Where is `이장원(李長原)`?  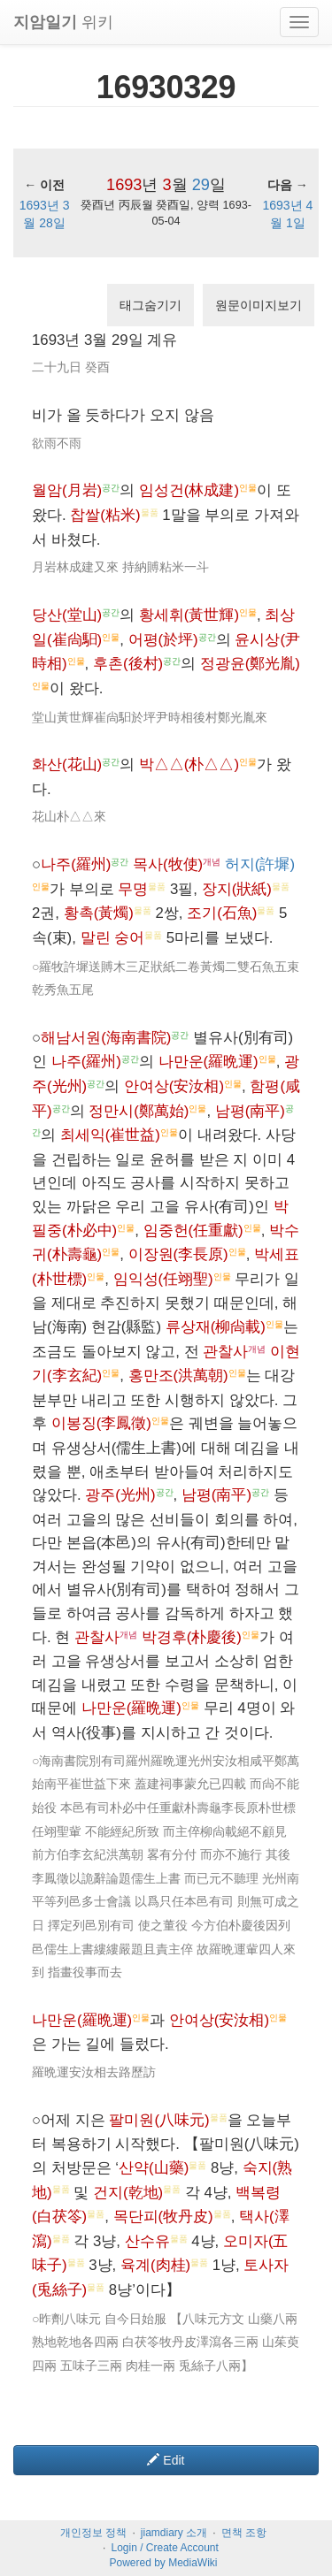 이장원(李長原) is located at coordinates (178, 1254).